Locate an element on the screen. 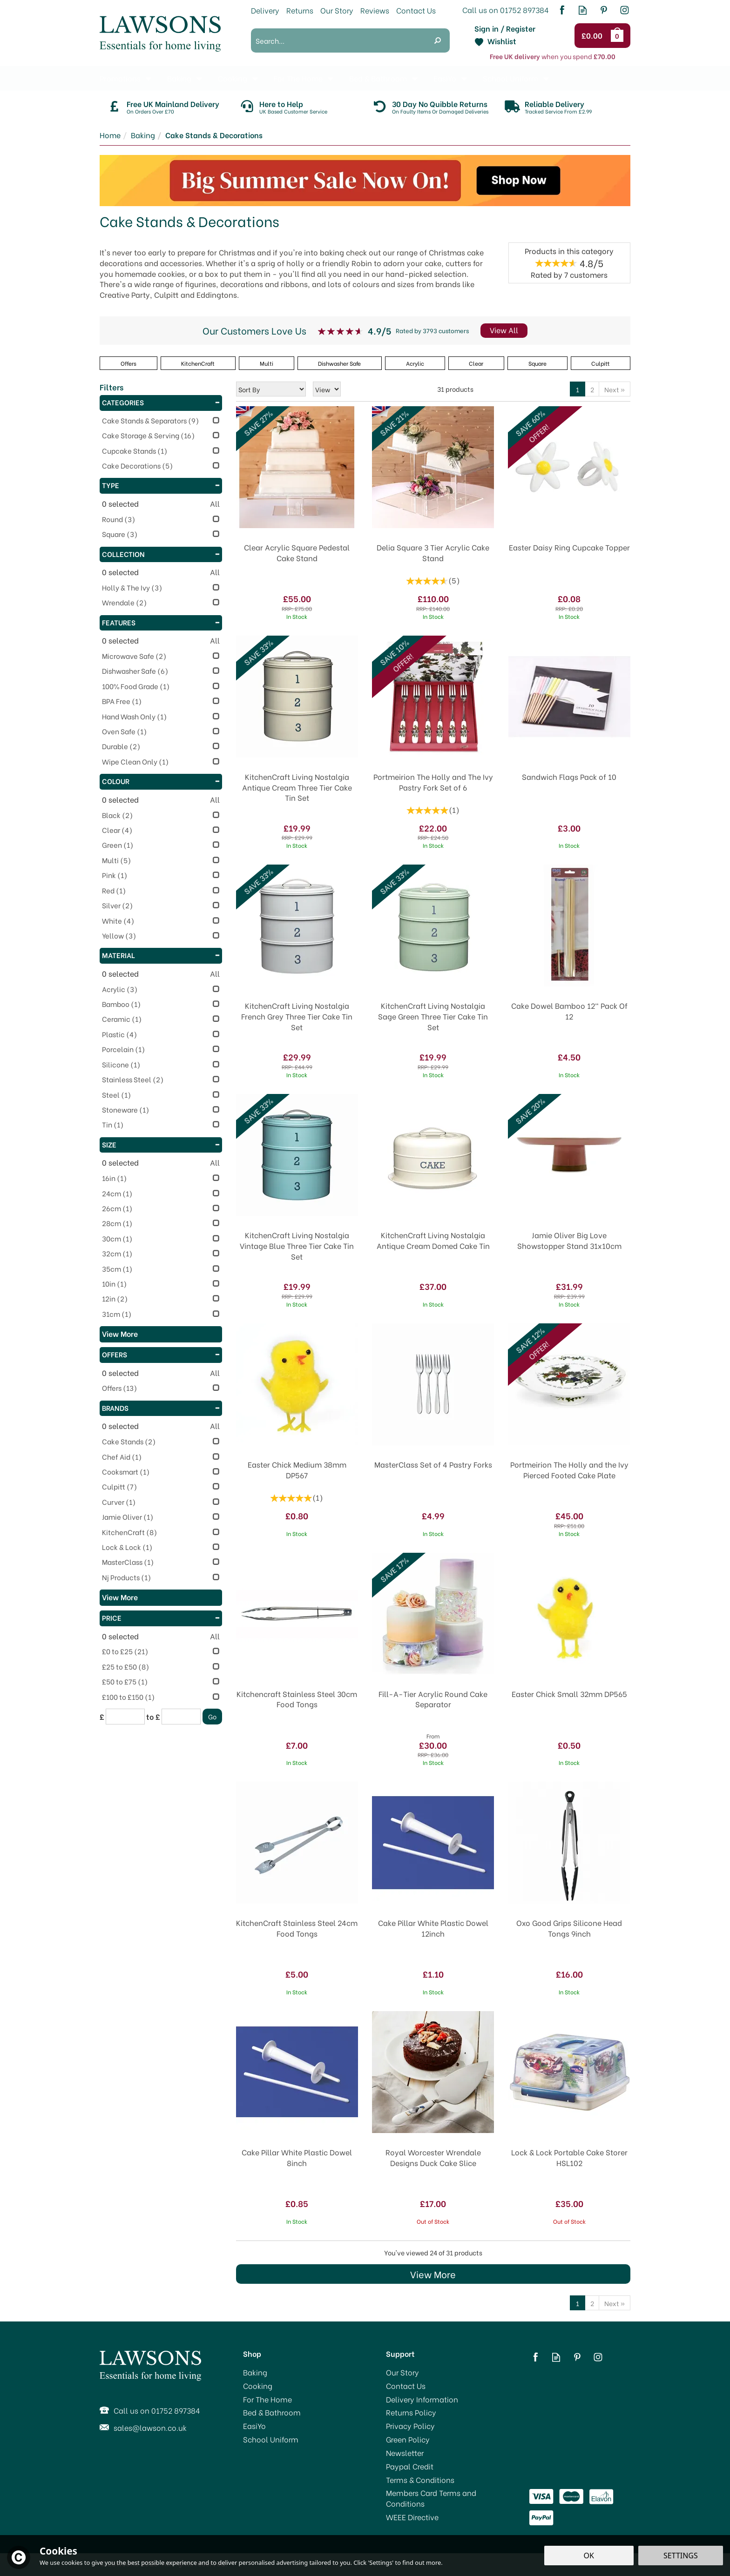  Reviews is located at coordinates (374, 10).